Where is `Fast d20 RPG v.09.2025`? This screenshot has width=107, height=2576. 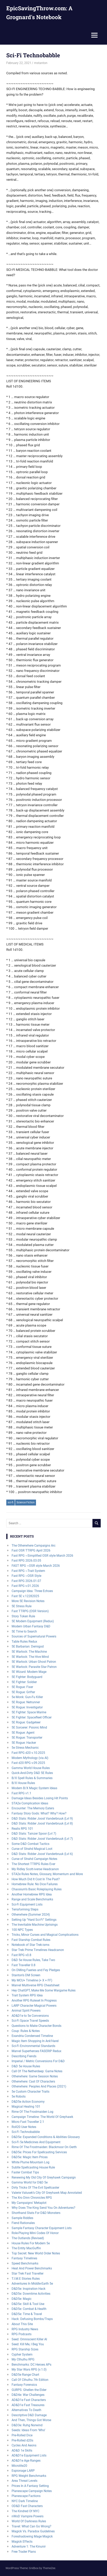
Fast d20 RPG v.09.2025 is located at coordinates (28, 1763).